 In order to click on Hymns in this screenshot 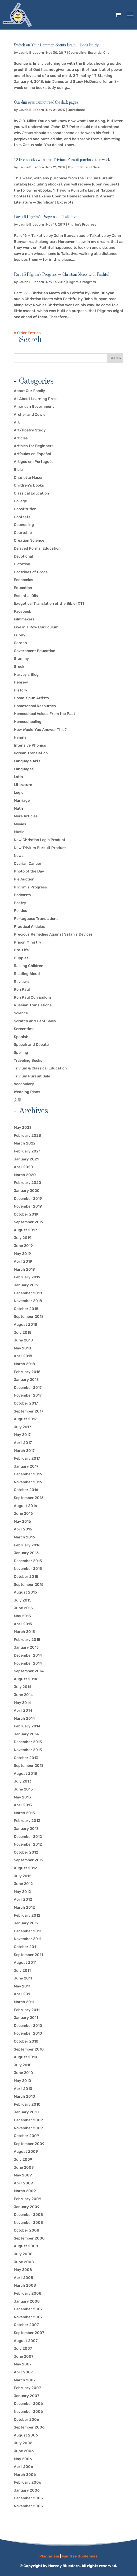, I will do `click(20, 737)`.